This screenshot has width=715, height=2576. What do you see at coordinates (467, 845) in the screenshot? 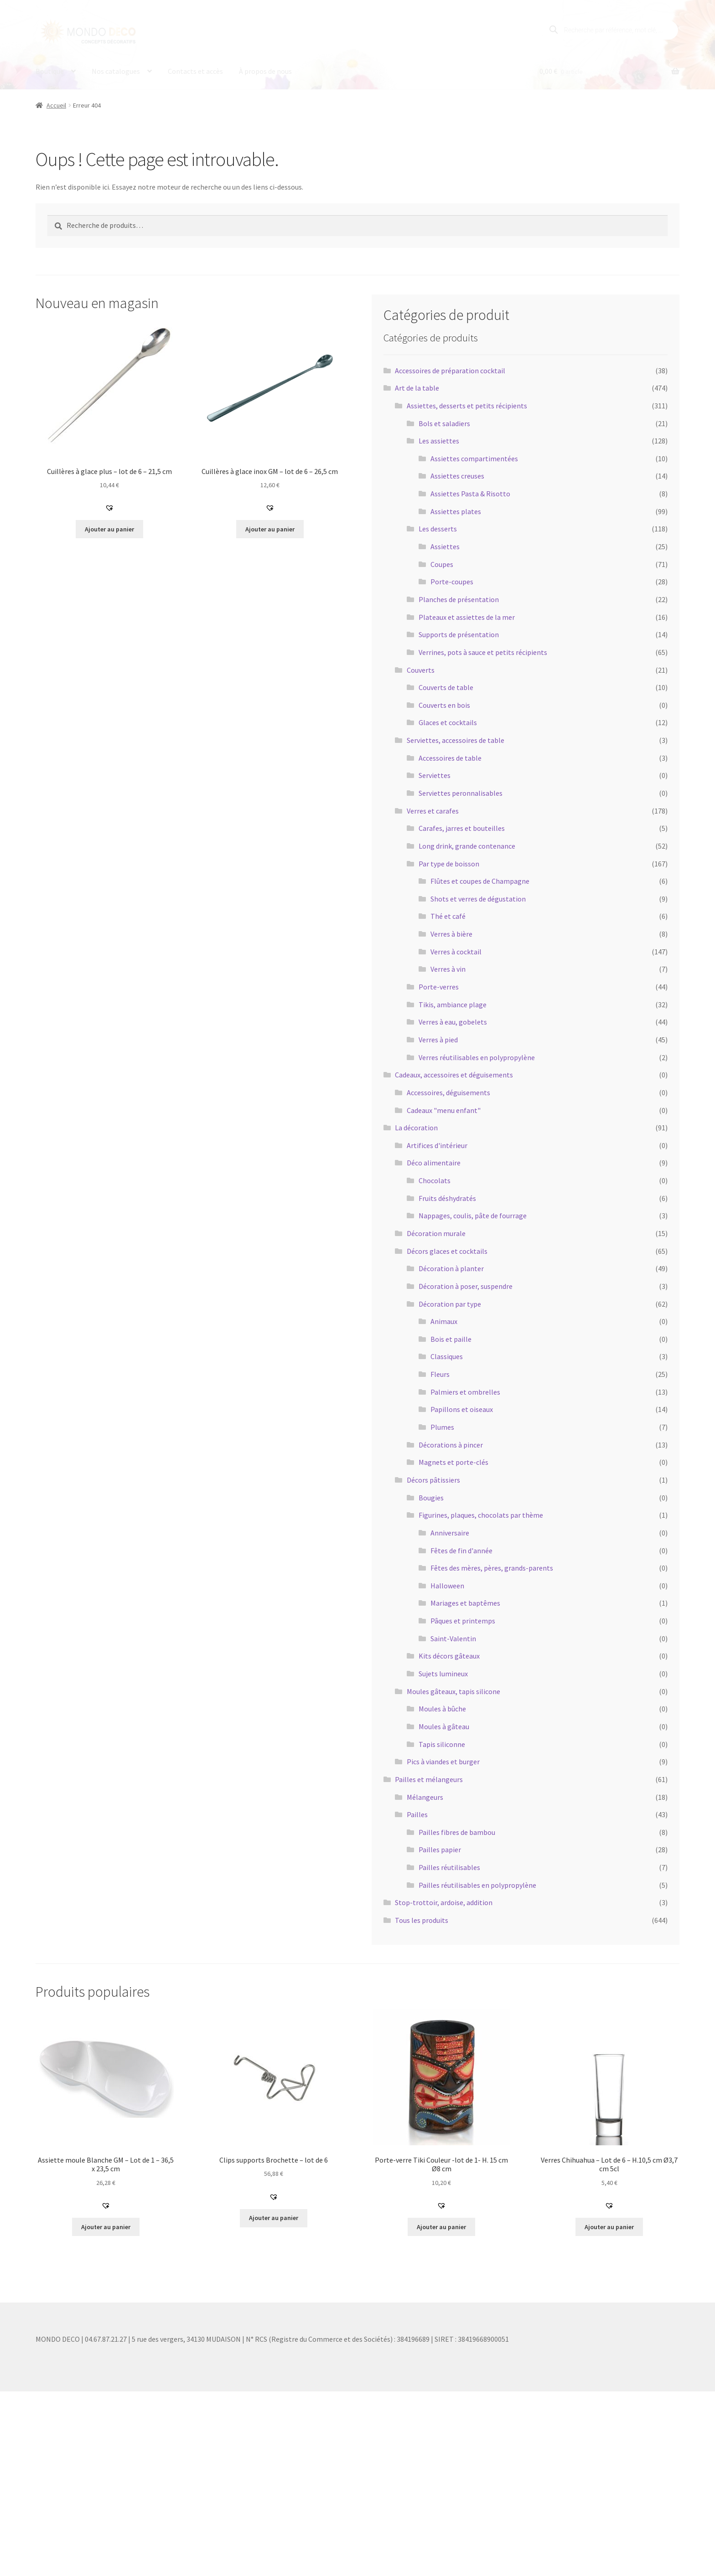
I see `Long drink, grande contenance` at bounding box center [467, 845].